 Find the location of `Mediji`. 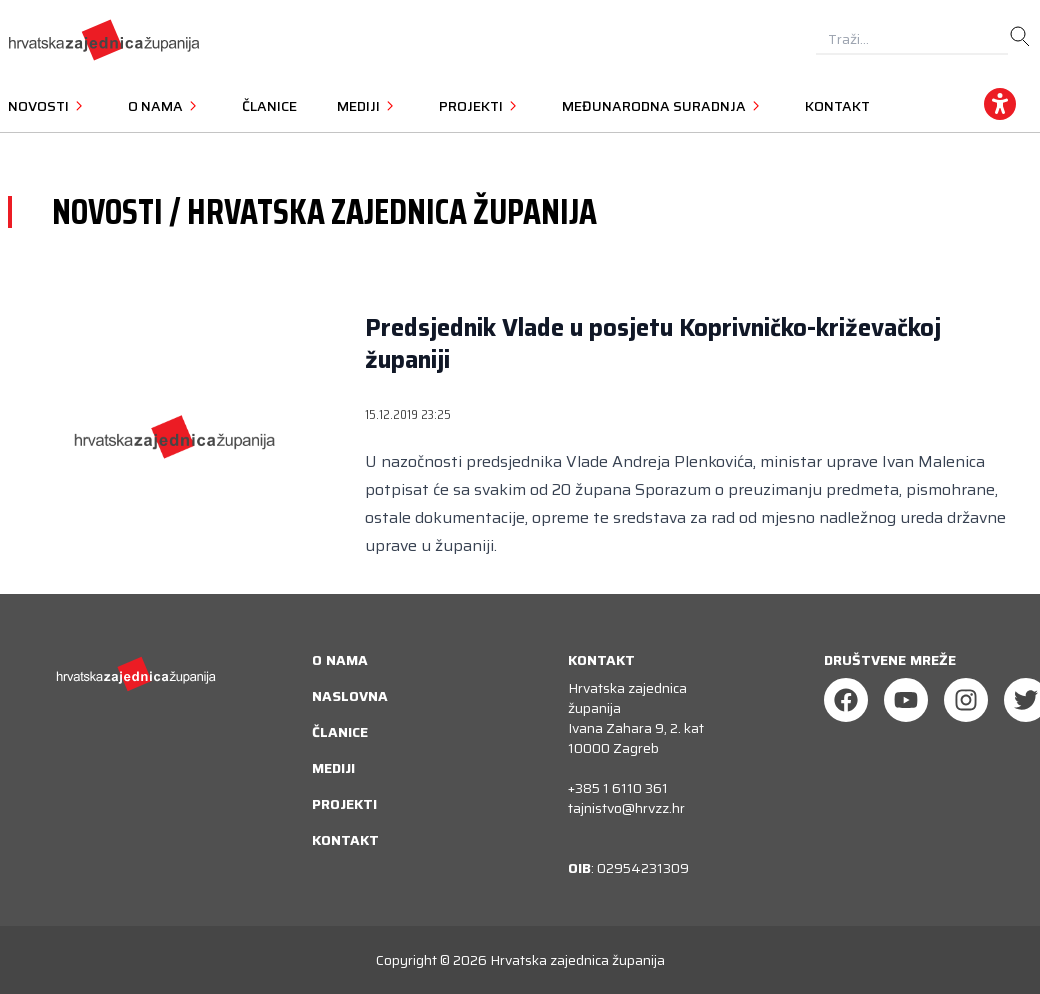

Mediji is located at coordinates (333, 768).